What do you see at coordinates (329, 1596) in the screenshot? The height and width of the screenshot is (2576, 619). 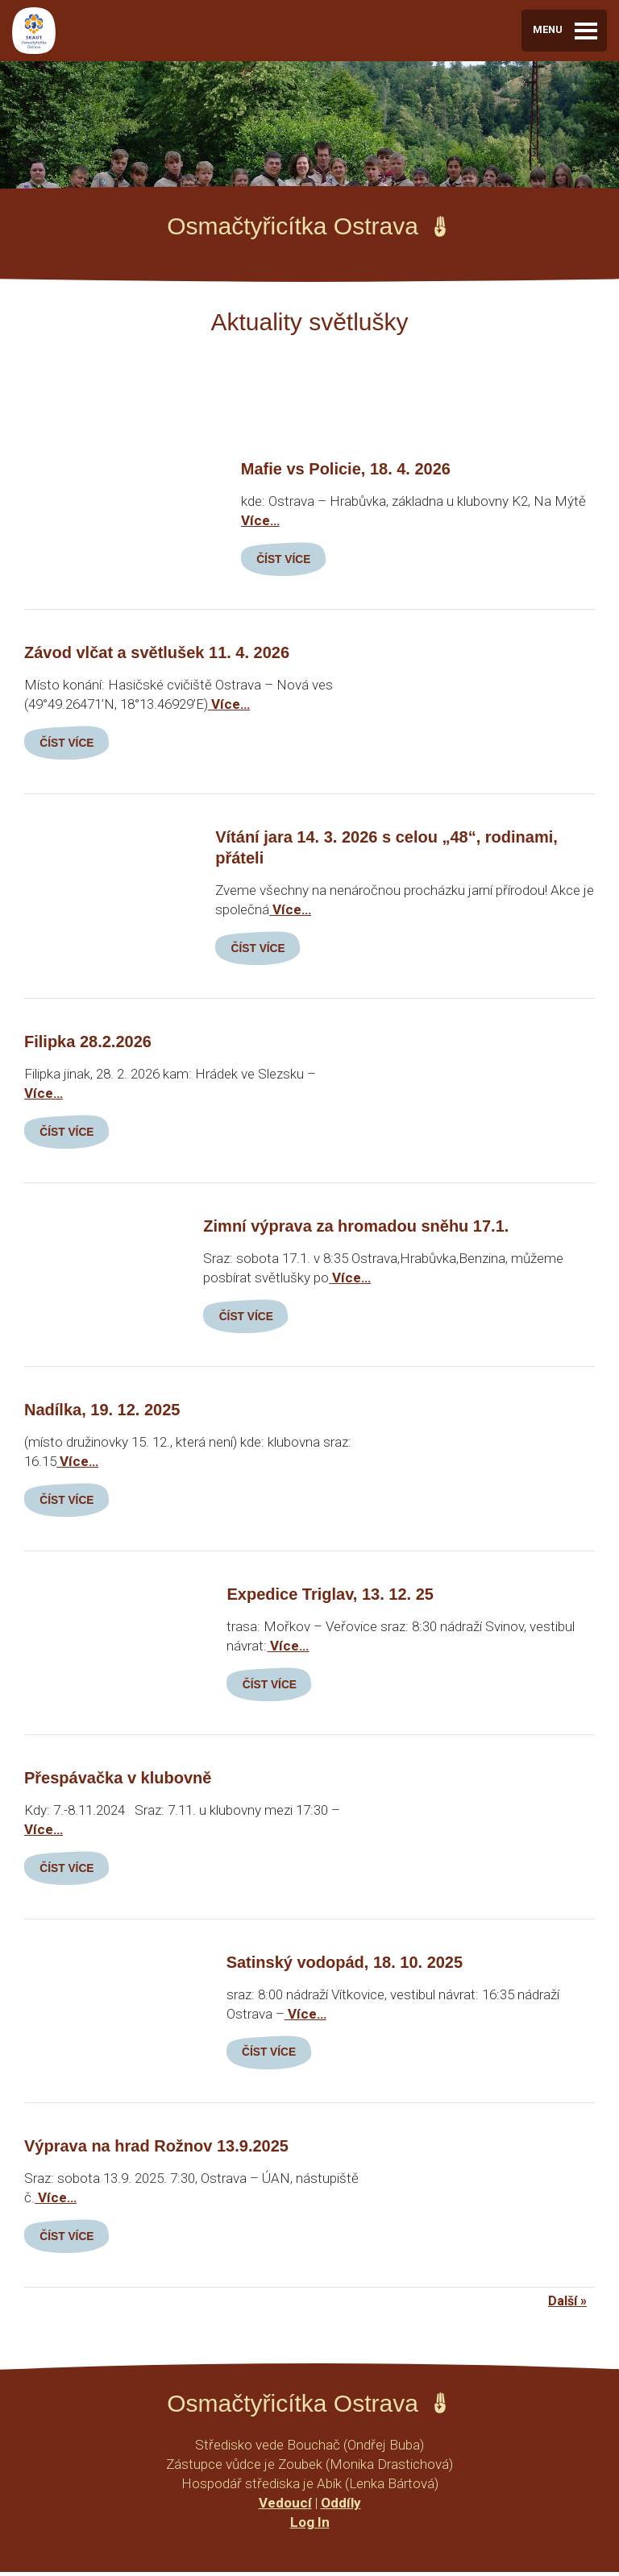 I see `Expedice Triglav, 13. 12. 25` at bounding box center [329, 1596].